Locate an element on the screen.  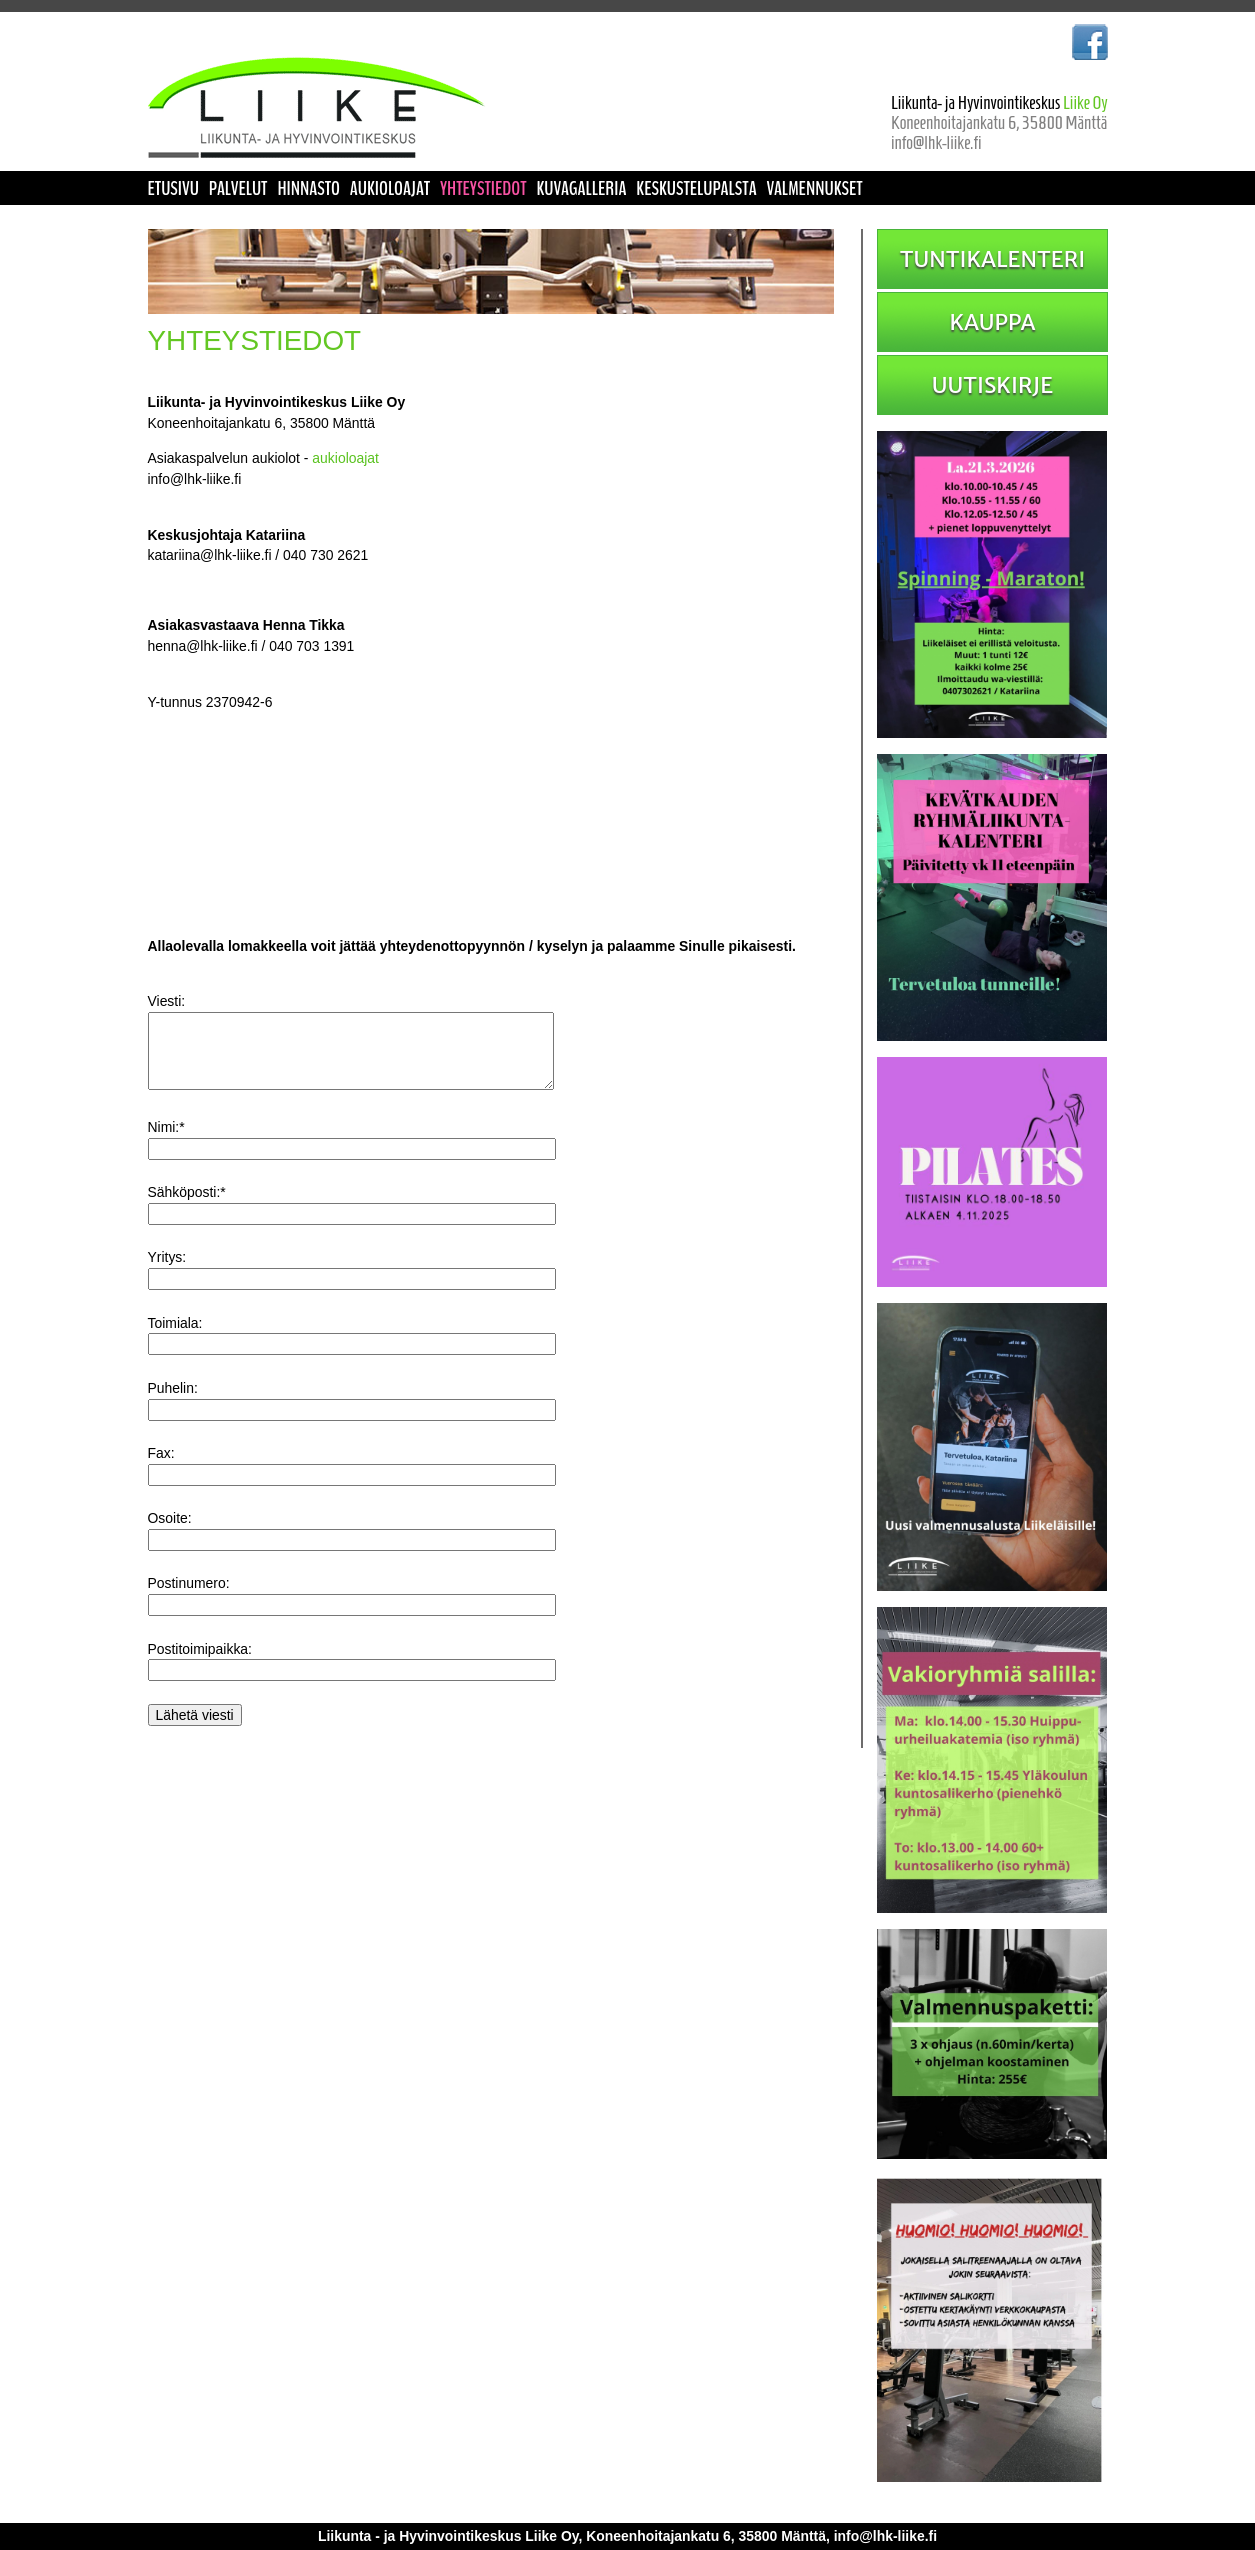
Postitoimipaikka: is located at coordinates (200, 1667).